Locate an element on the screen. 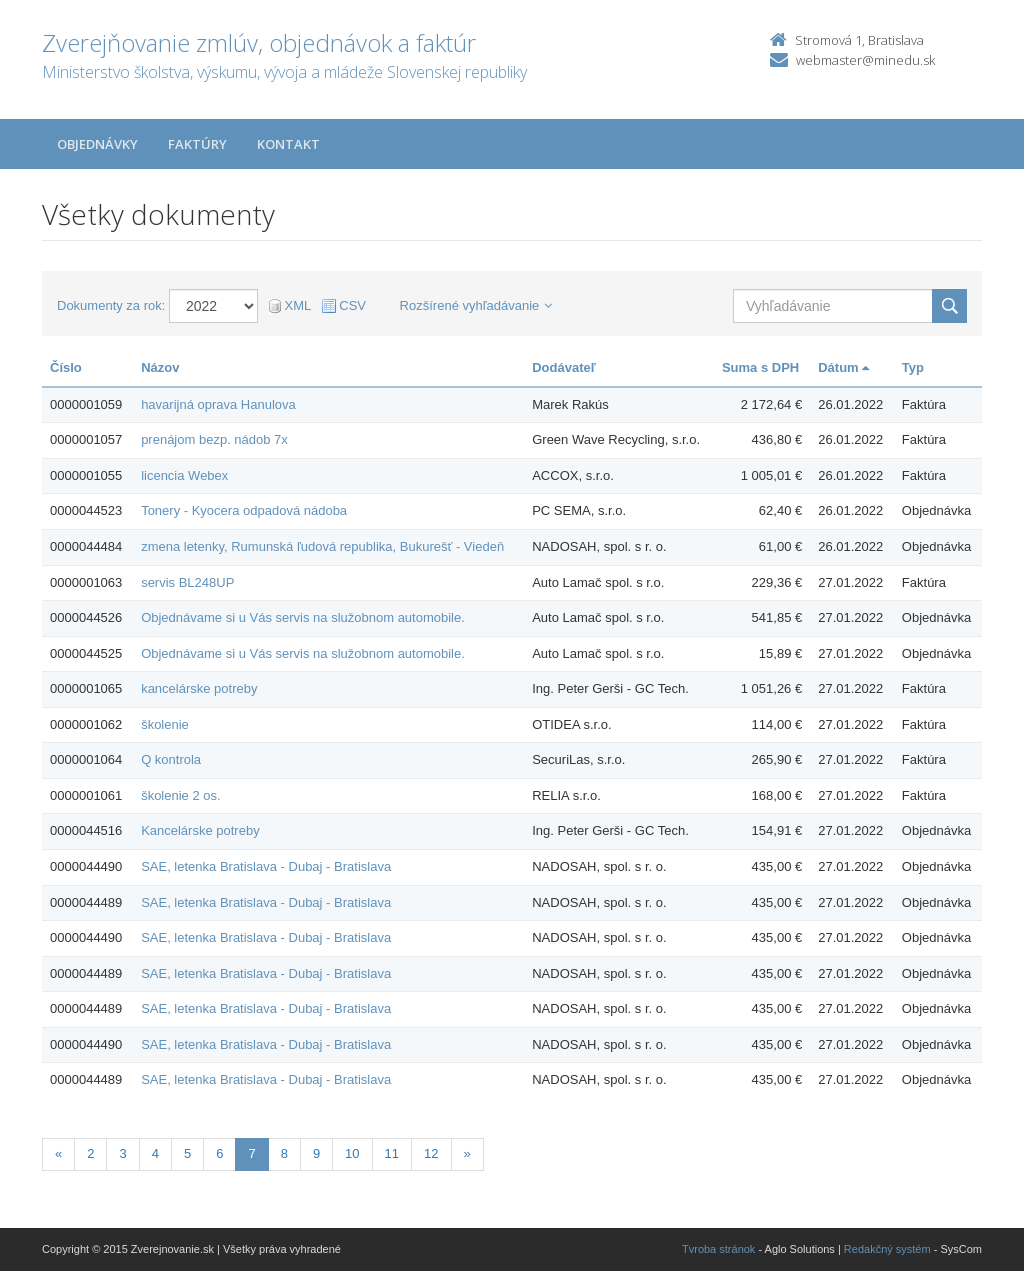 This screenshot has width=1024, height=1271. Q kontrola is located at coordinates (171, 759).